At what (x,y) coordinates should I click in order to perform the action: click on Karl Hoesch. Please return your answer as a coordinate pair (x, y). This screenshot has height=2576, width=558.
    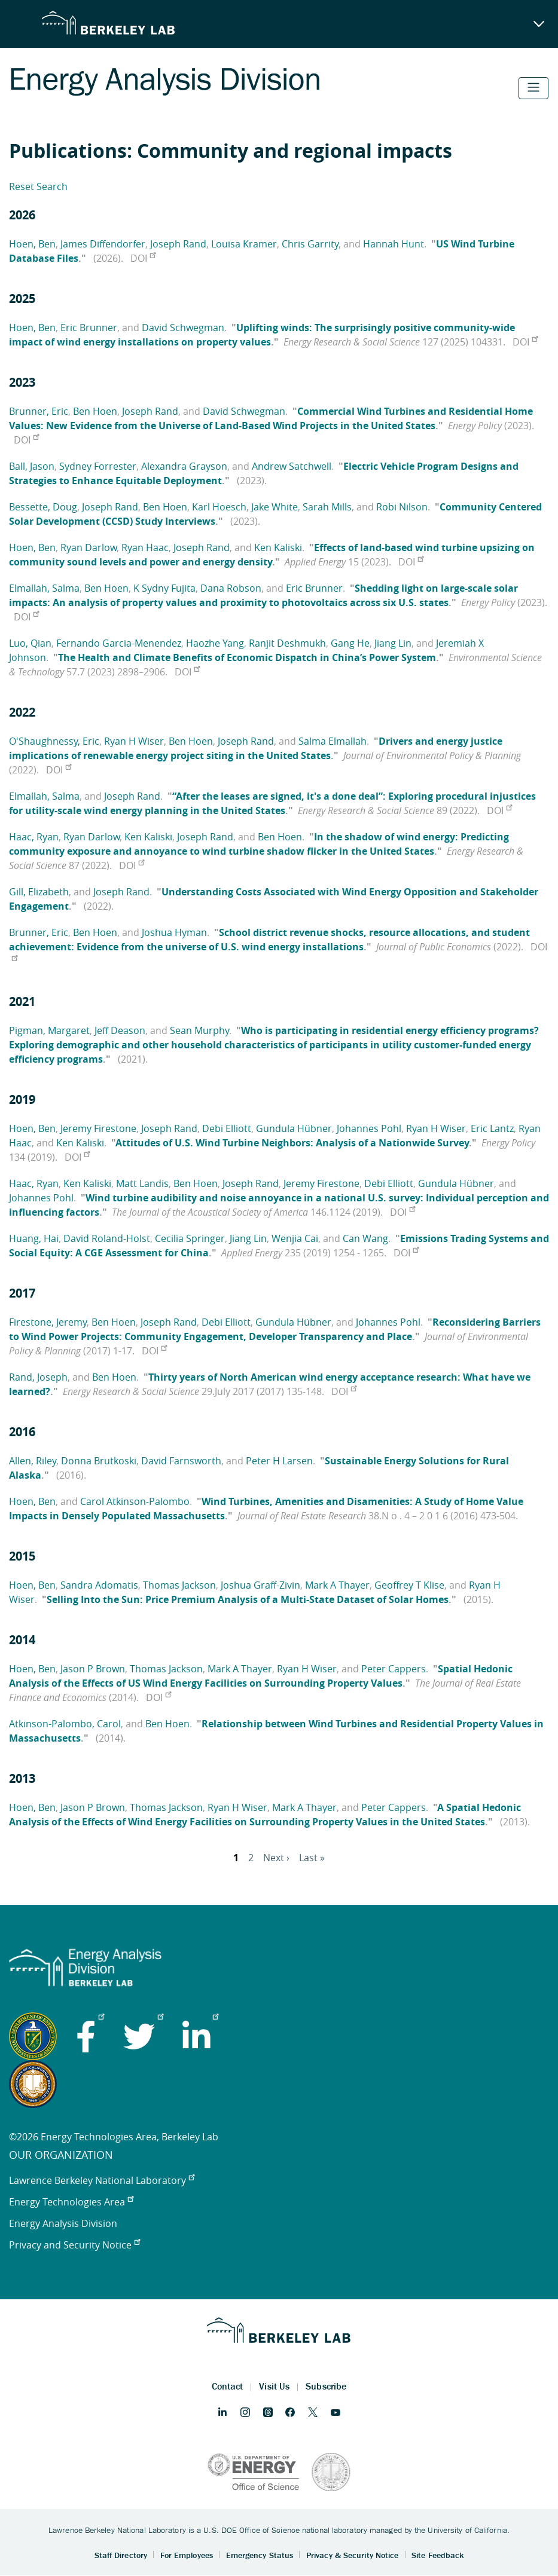
    Looking at the image, I should click on (219, 506).